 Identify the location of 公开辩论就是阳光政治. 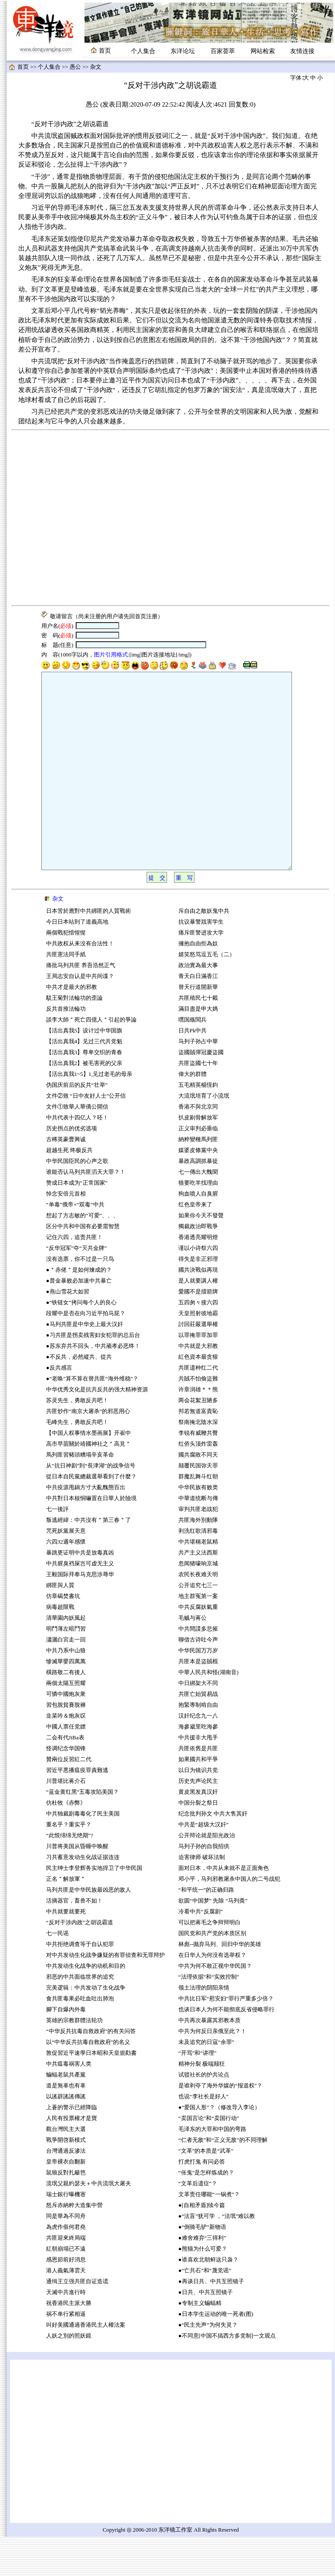
(206, 1875).